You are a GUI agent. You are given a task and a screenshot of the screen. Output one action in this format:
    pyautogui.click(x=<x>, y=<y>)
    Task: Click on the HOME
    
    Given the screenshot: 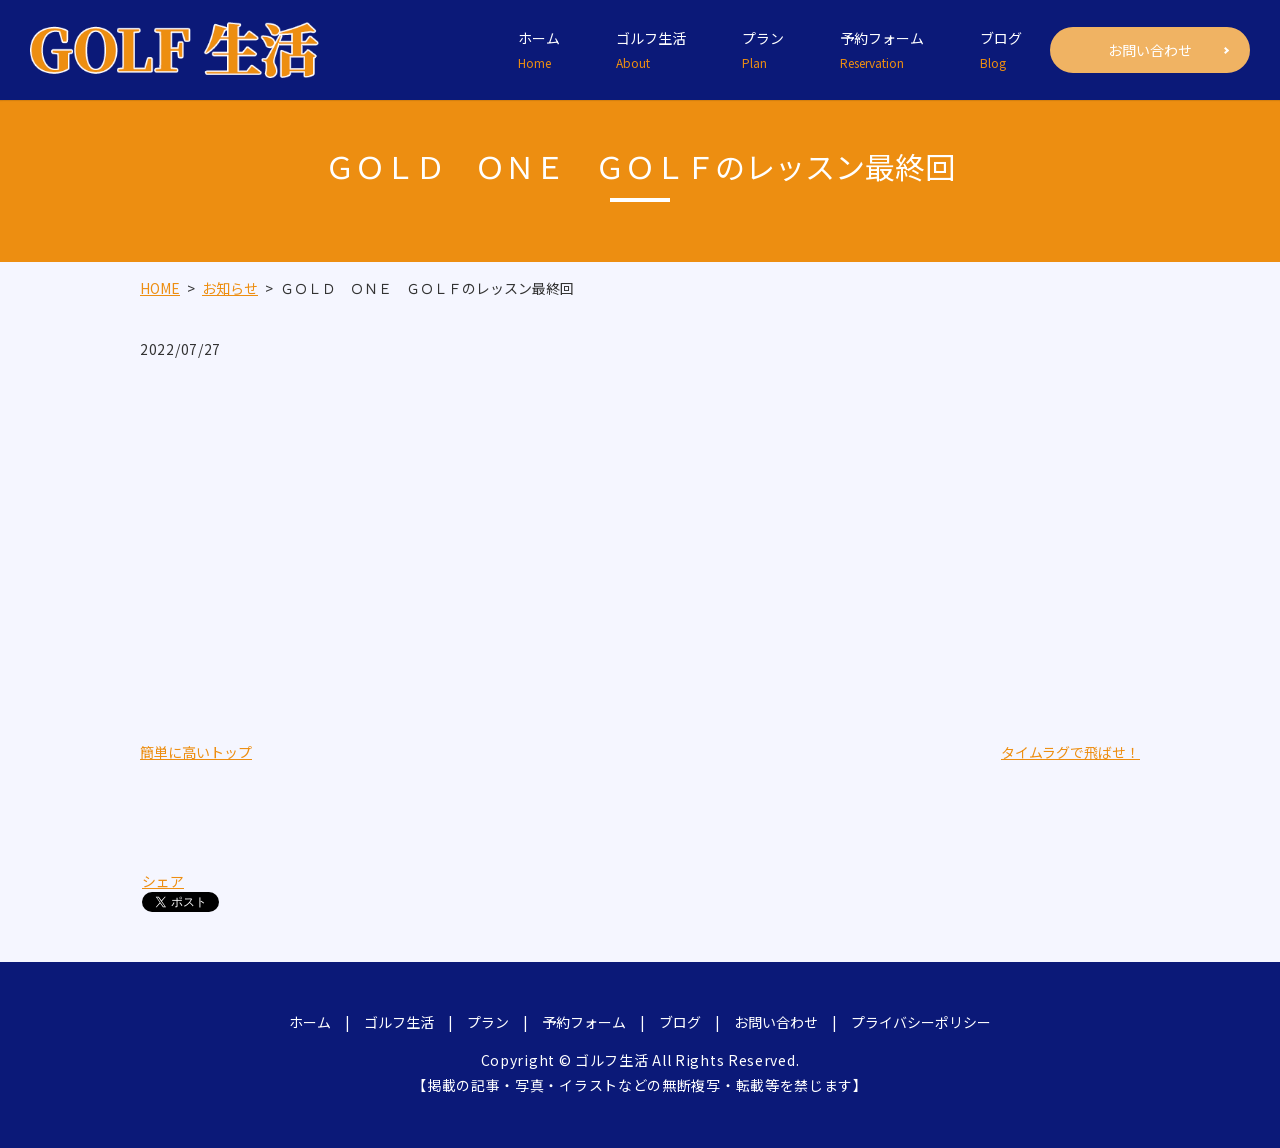 What is the action you would take?
    pyautogui.click(x=160, y=288)
    